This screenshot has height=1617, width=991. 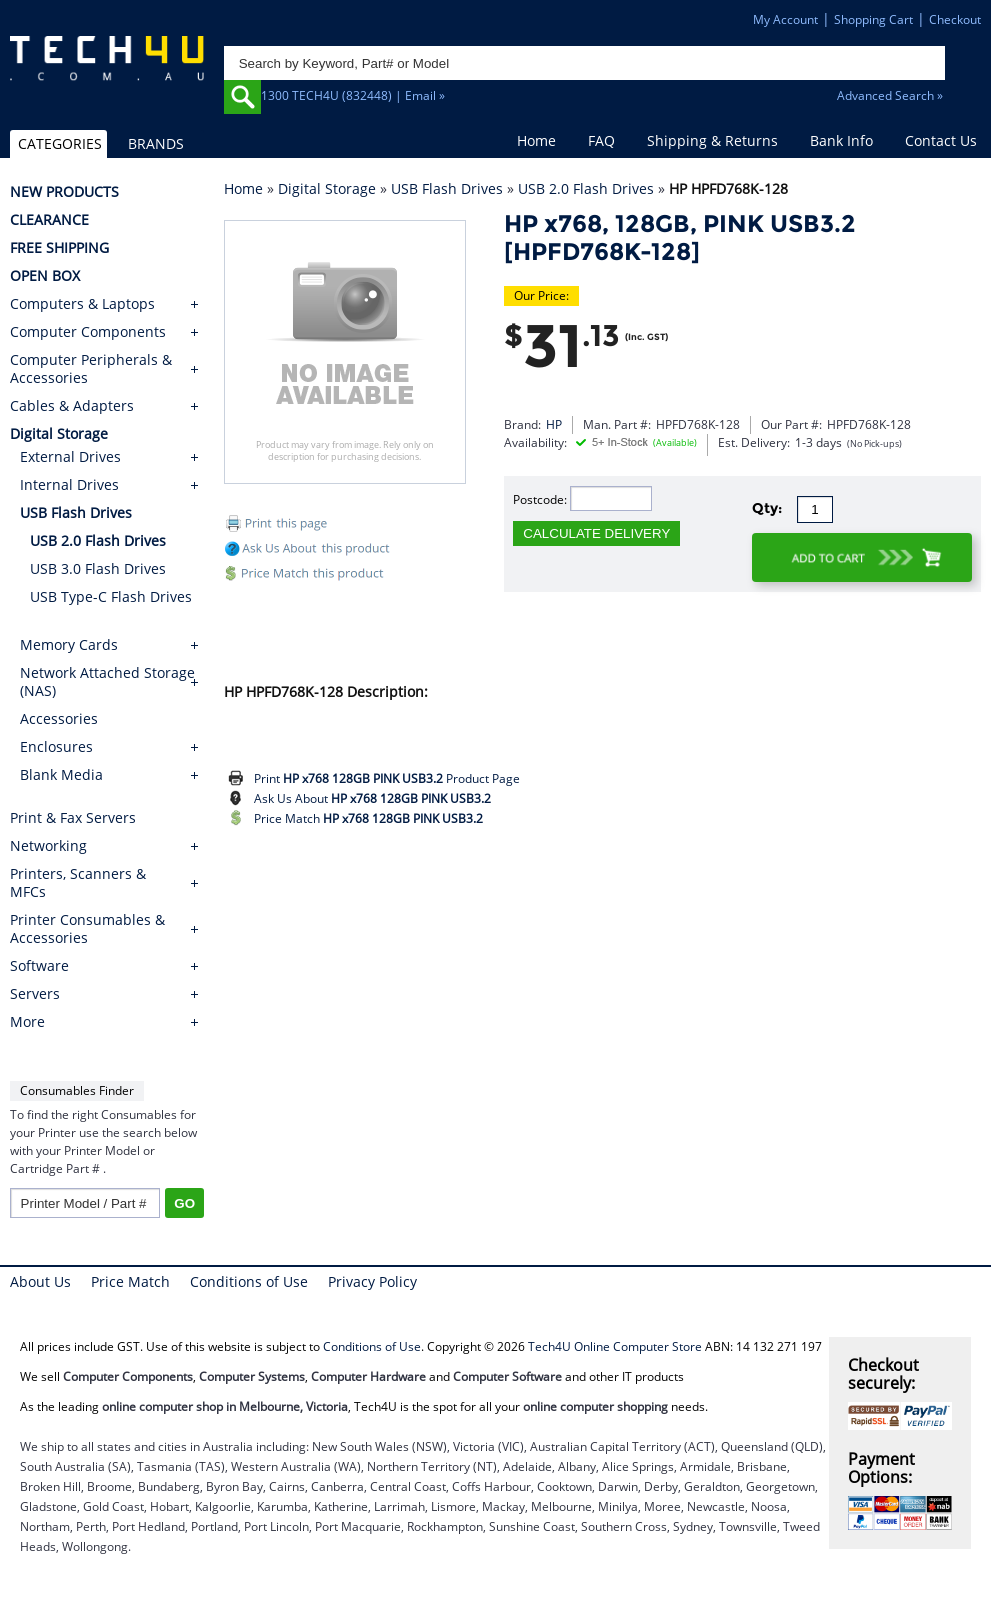 What do you see at coordinates (841, 140) in the screenshot?
I see `Bank Info` at bounding box center [841, 140].